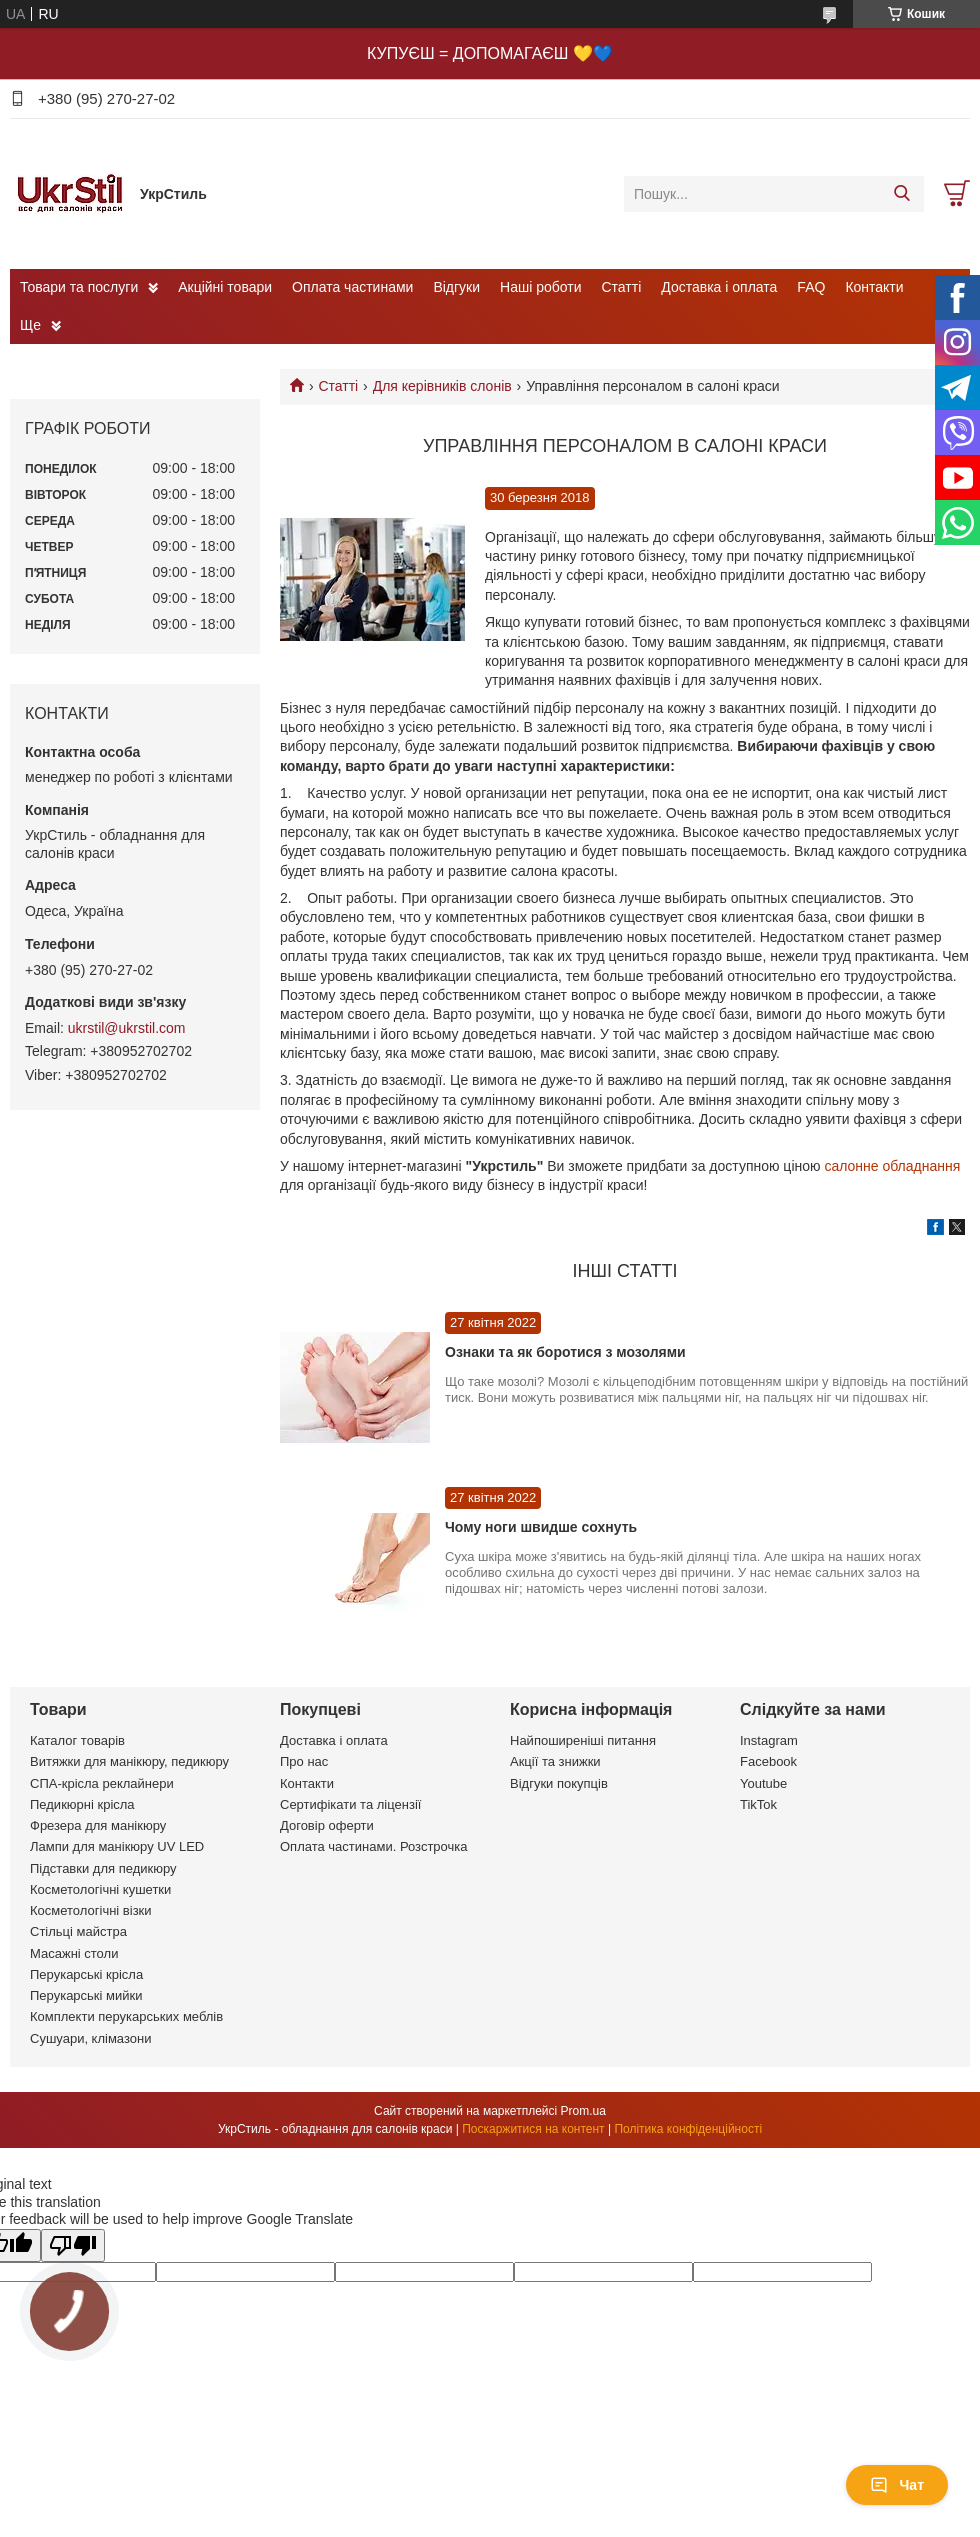  I want to click on Акції та знижки, so click(555, 1761).